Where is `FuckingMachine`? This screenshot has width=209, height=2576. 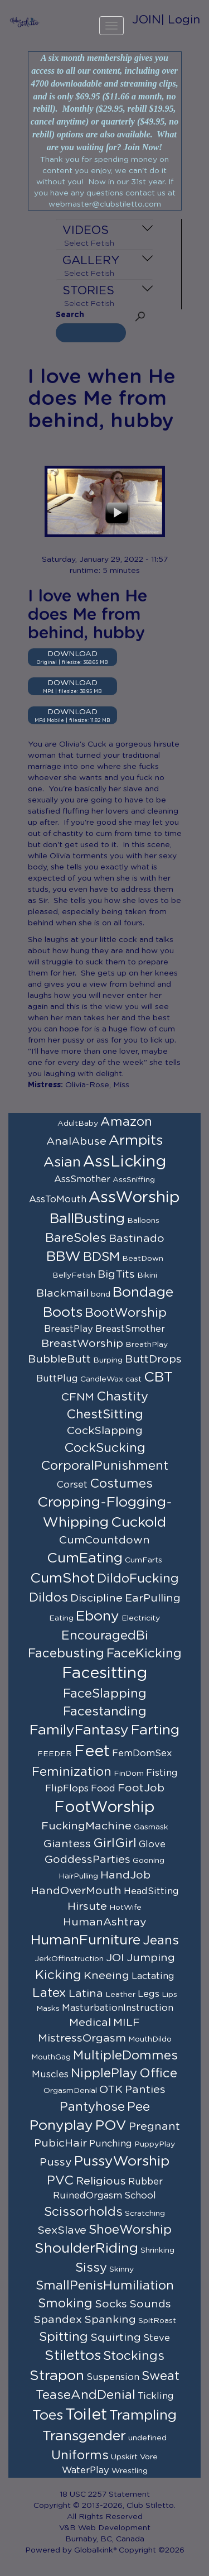 FuckingMachine is located at coordinates (86, 1826).